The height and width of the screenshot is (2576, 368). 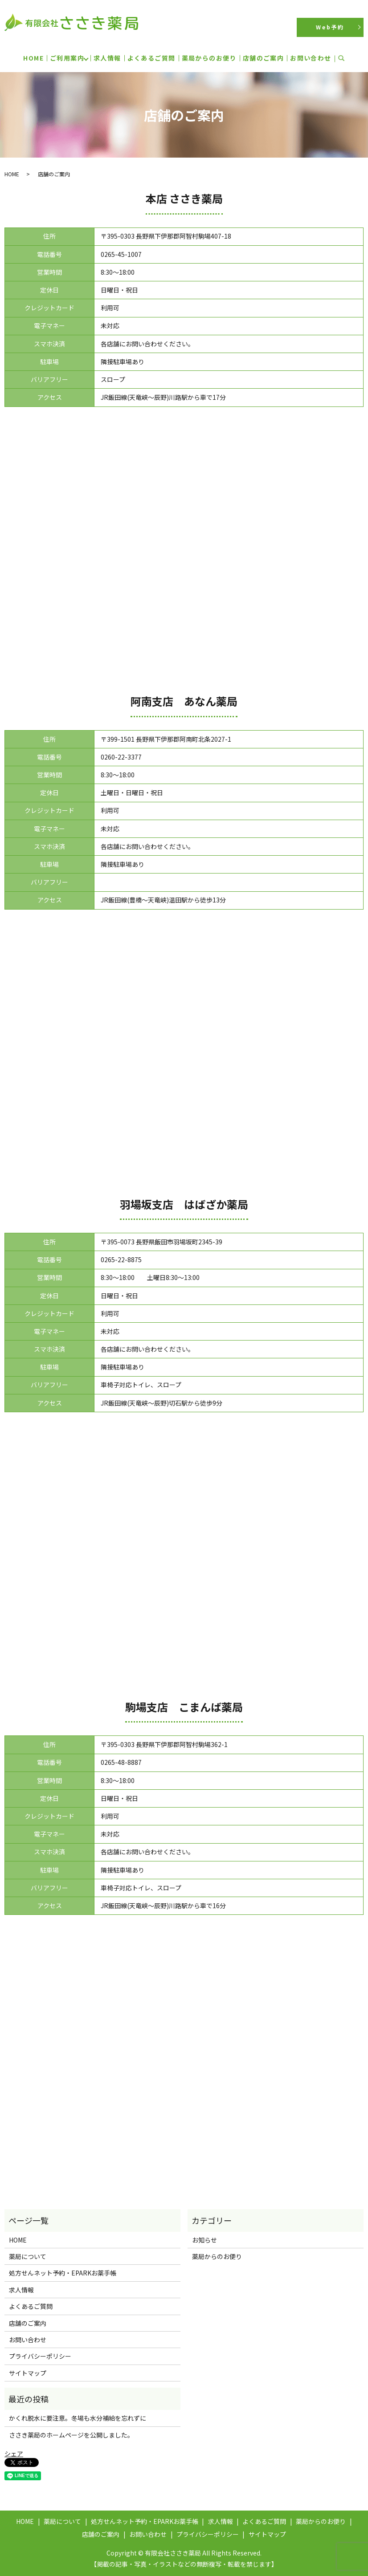 What do you see at coordinates (209, 57) in the screenshot?
I see `薬局からのお便り` at bounding box center [209, 57].